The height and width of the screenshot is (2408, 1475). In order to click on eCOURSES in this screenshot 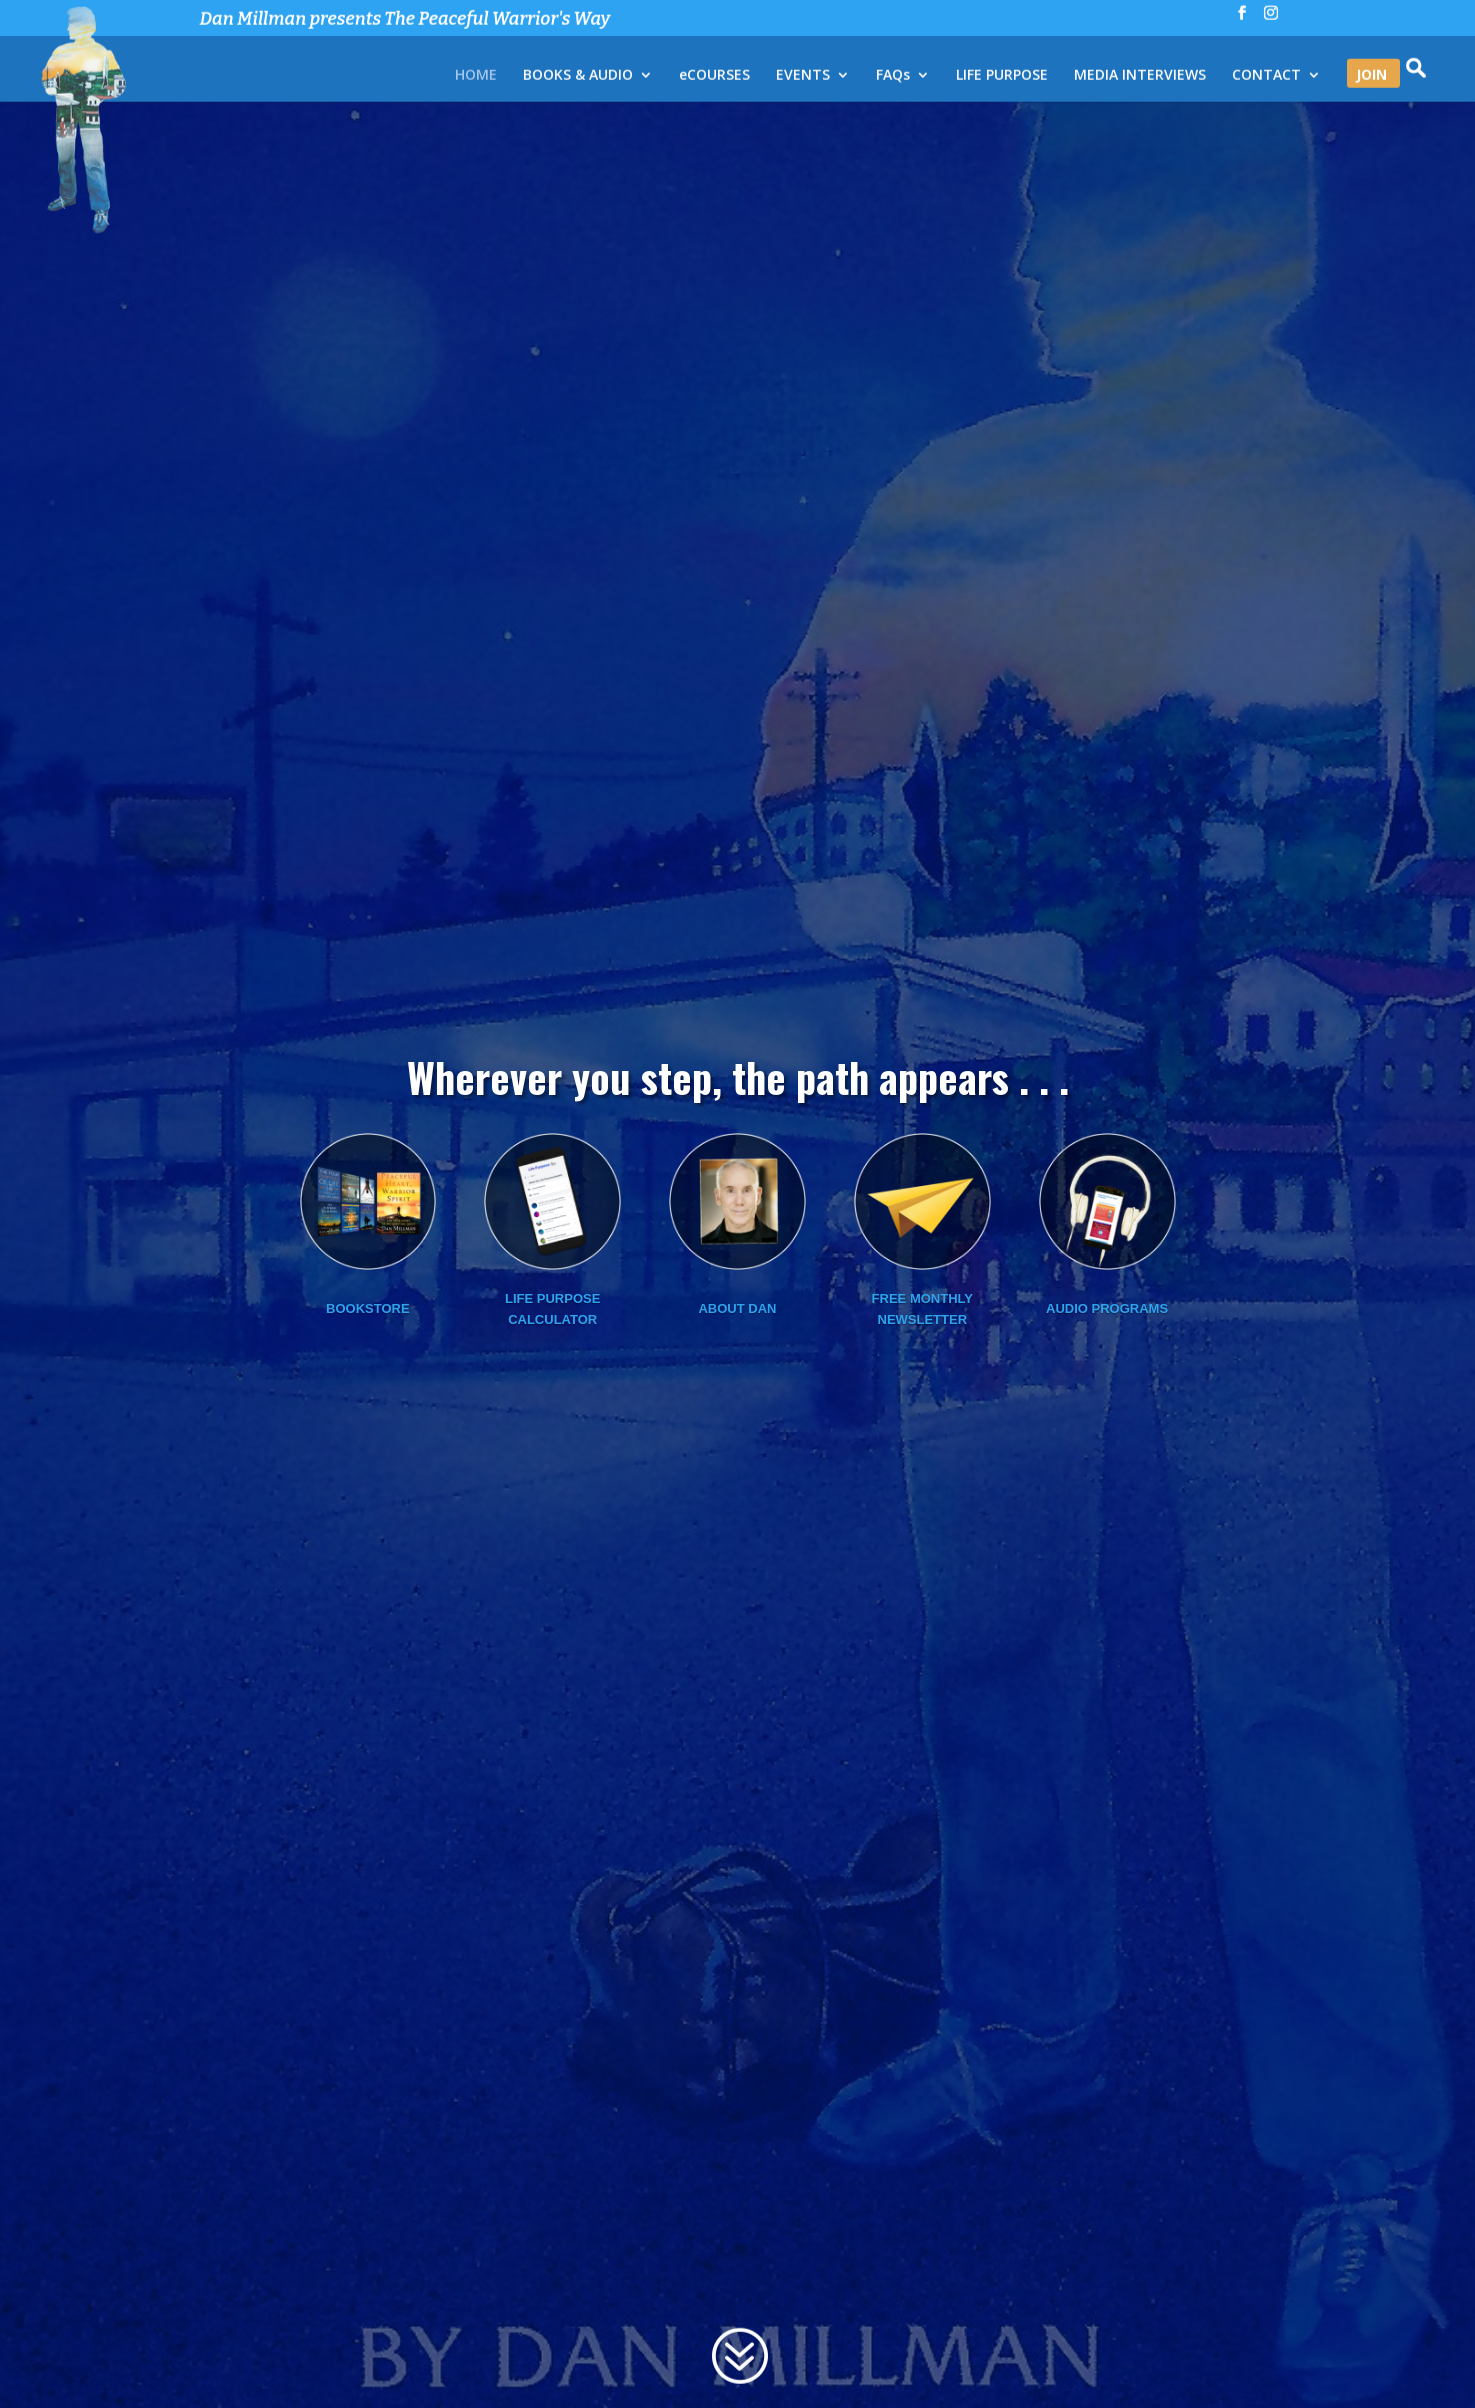, I will do `click(714, 77)`.